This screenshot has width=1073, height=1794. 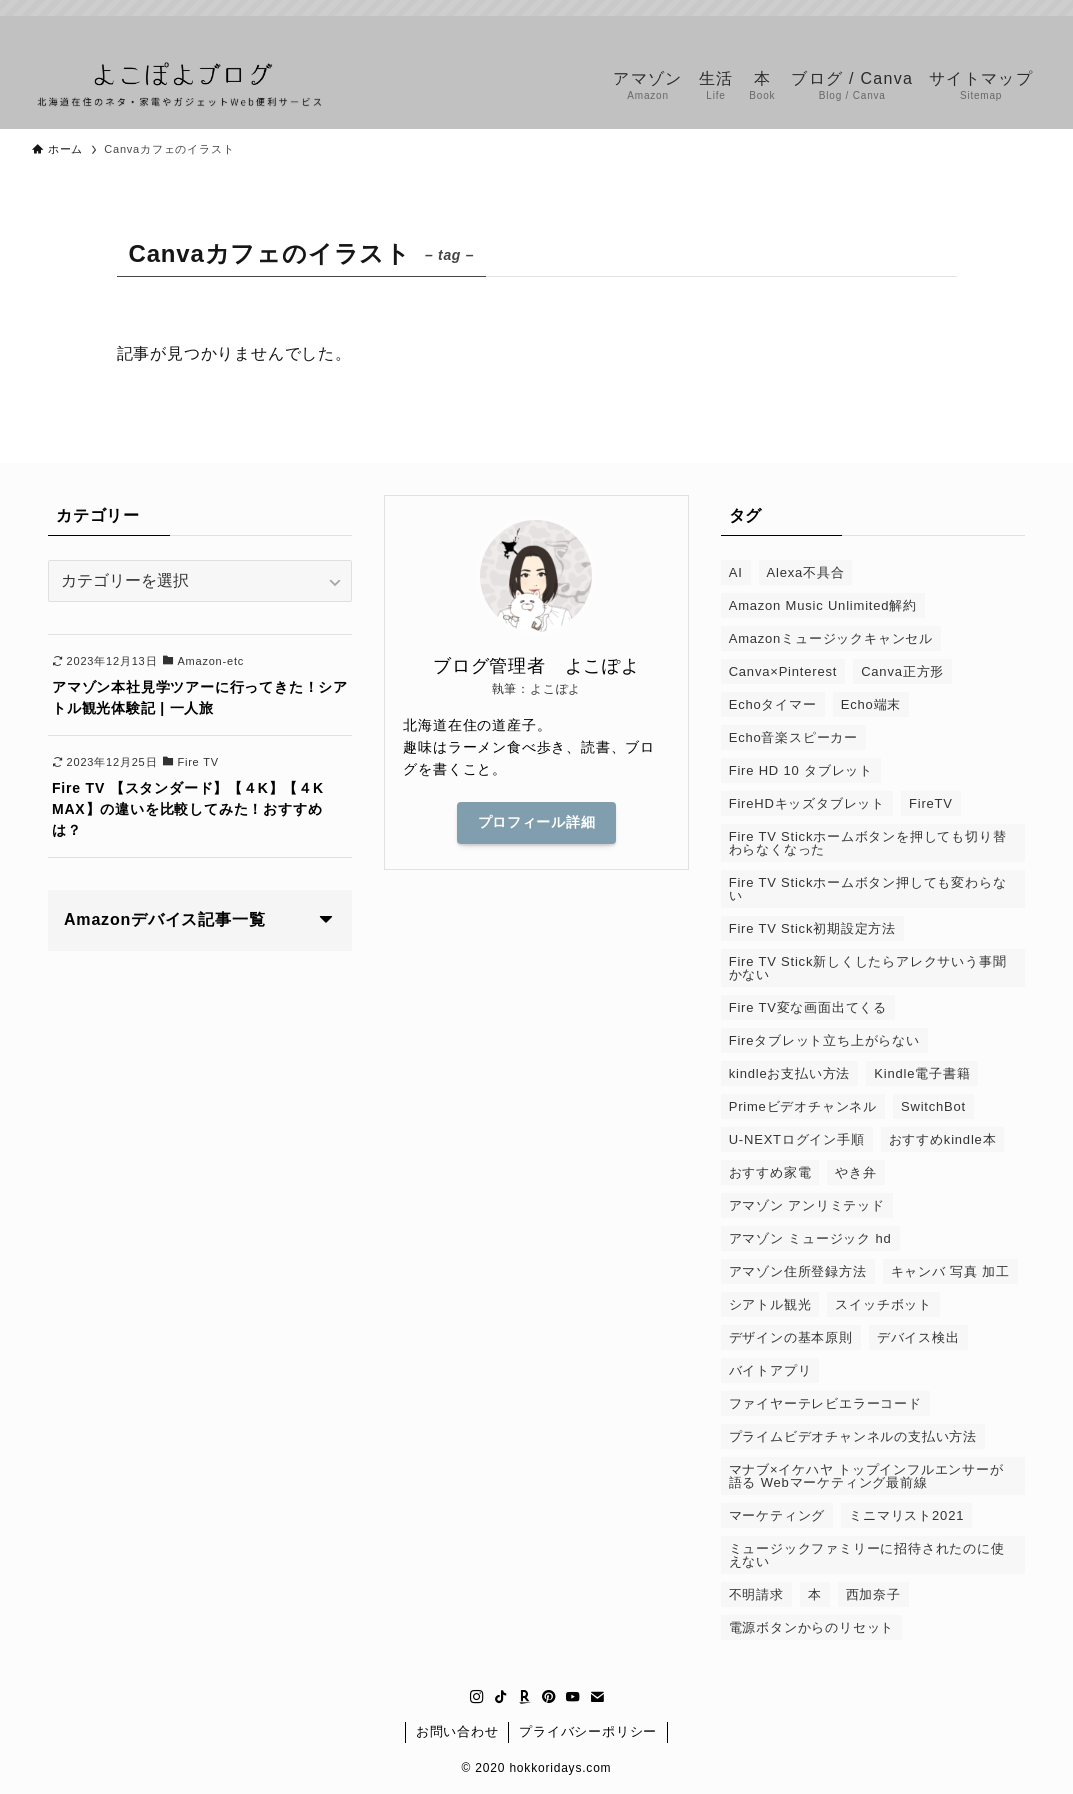 What do you see at coordinates (933, 1106) in the screenshot?
I see `SwitchBot [SwitchBot (3個の項目)]` at bounding box center [933, 1106].